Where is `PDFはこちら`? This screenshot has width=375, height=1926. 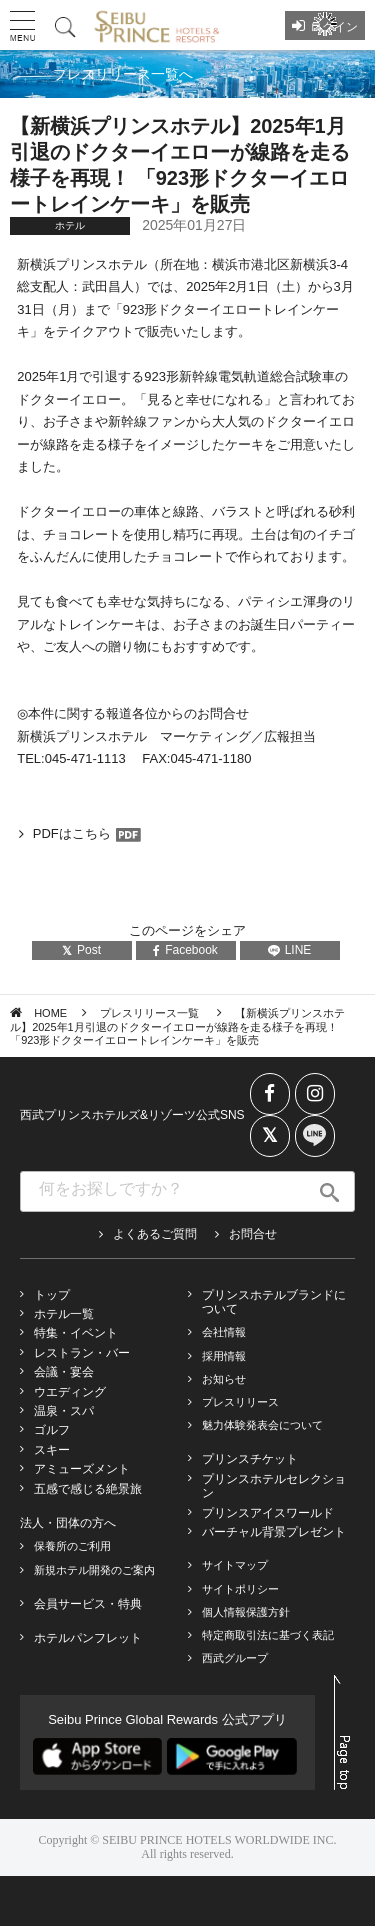
PDFはこちら is located at coordinates (72, 833).